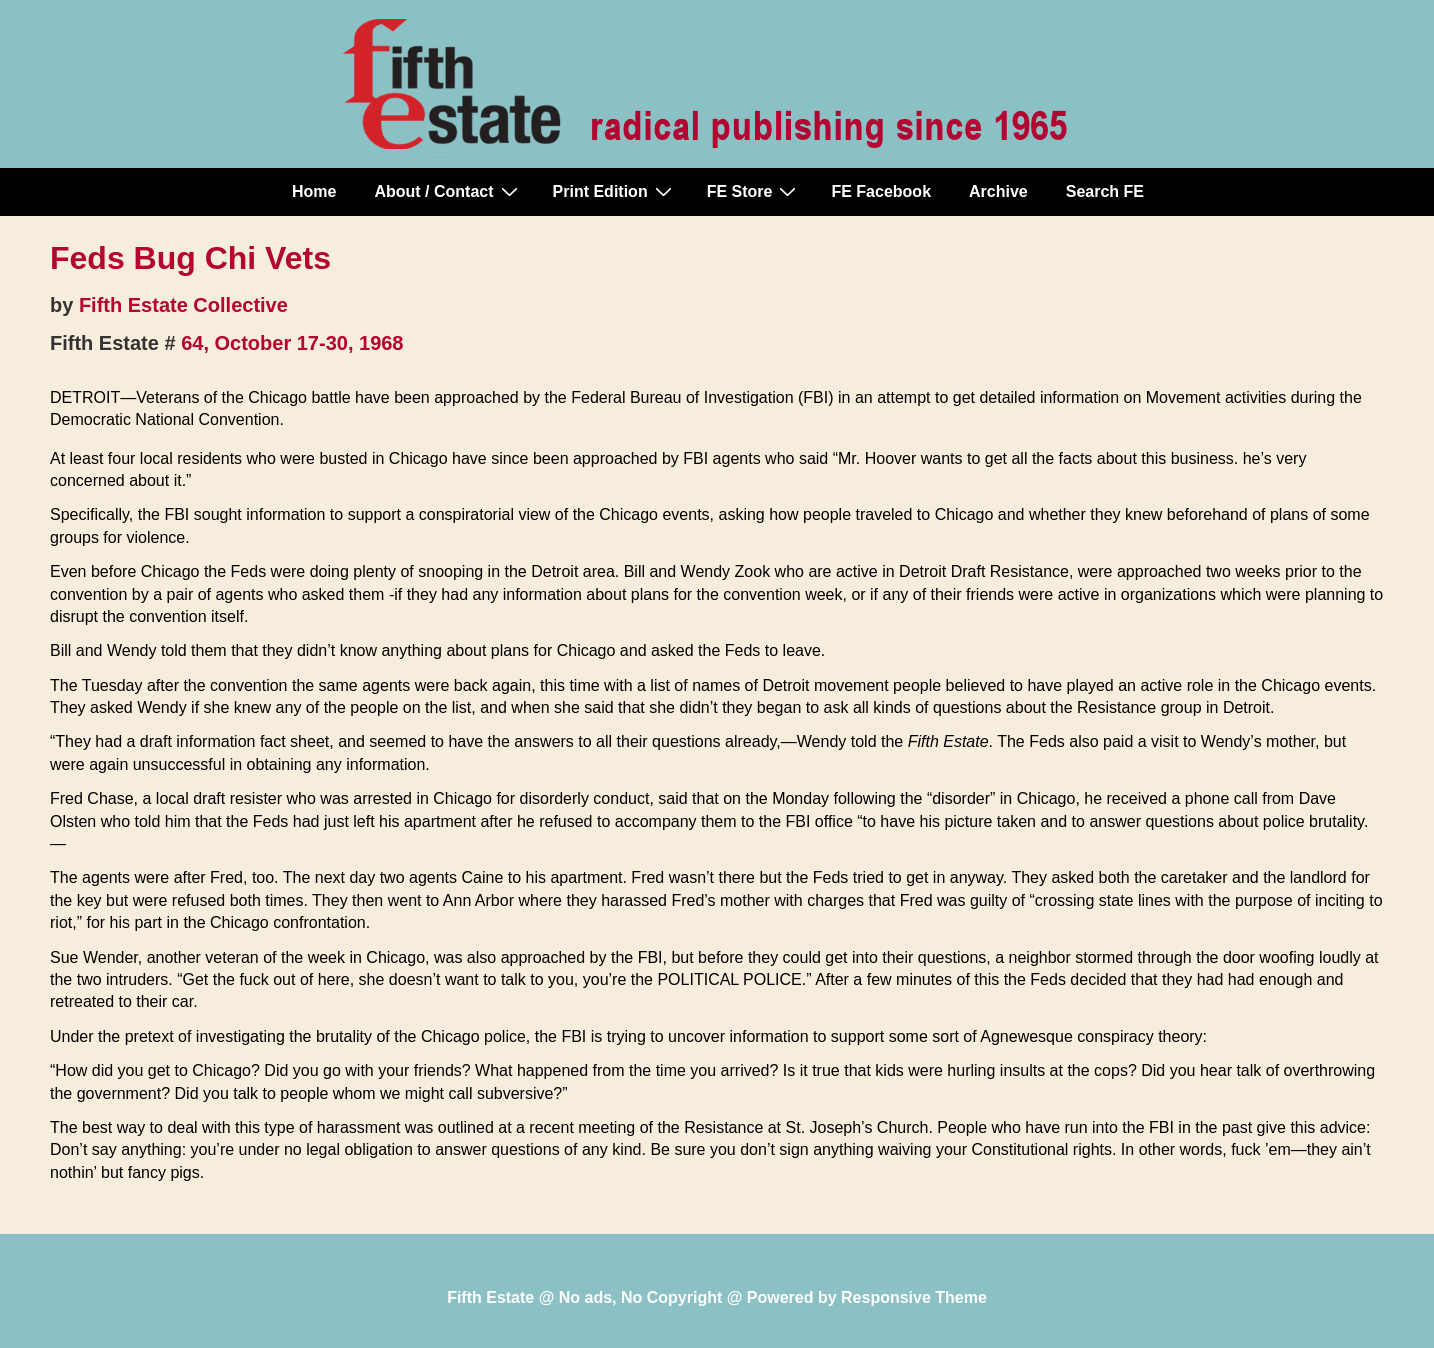 Image resolution: width=1434 pixels, height=1348 pixels. Describe the element at coordinates (615, 191) in the screenshot. I see `Print Edition` at that location.